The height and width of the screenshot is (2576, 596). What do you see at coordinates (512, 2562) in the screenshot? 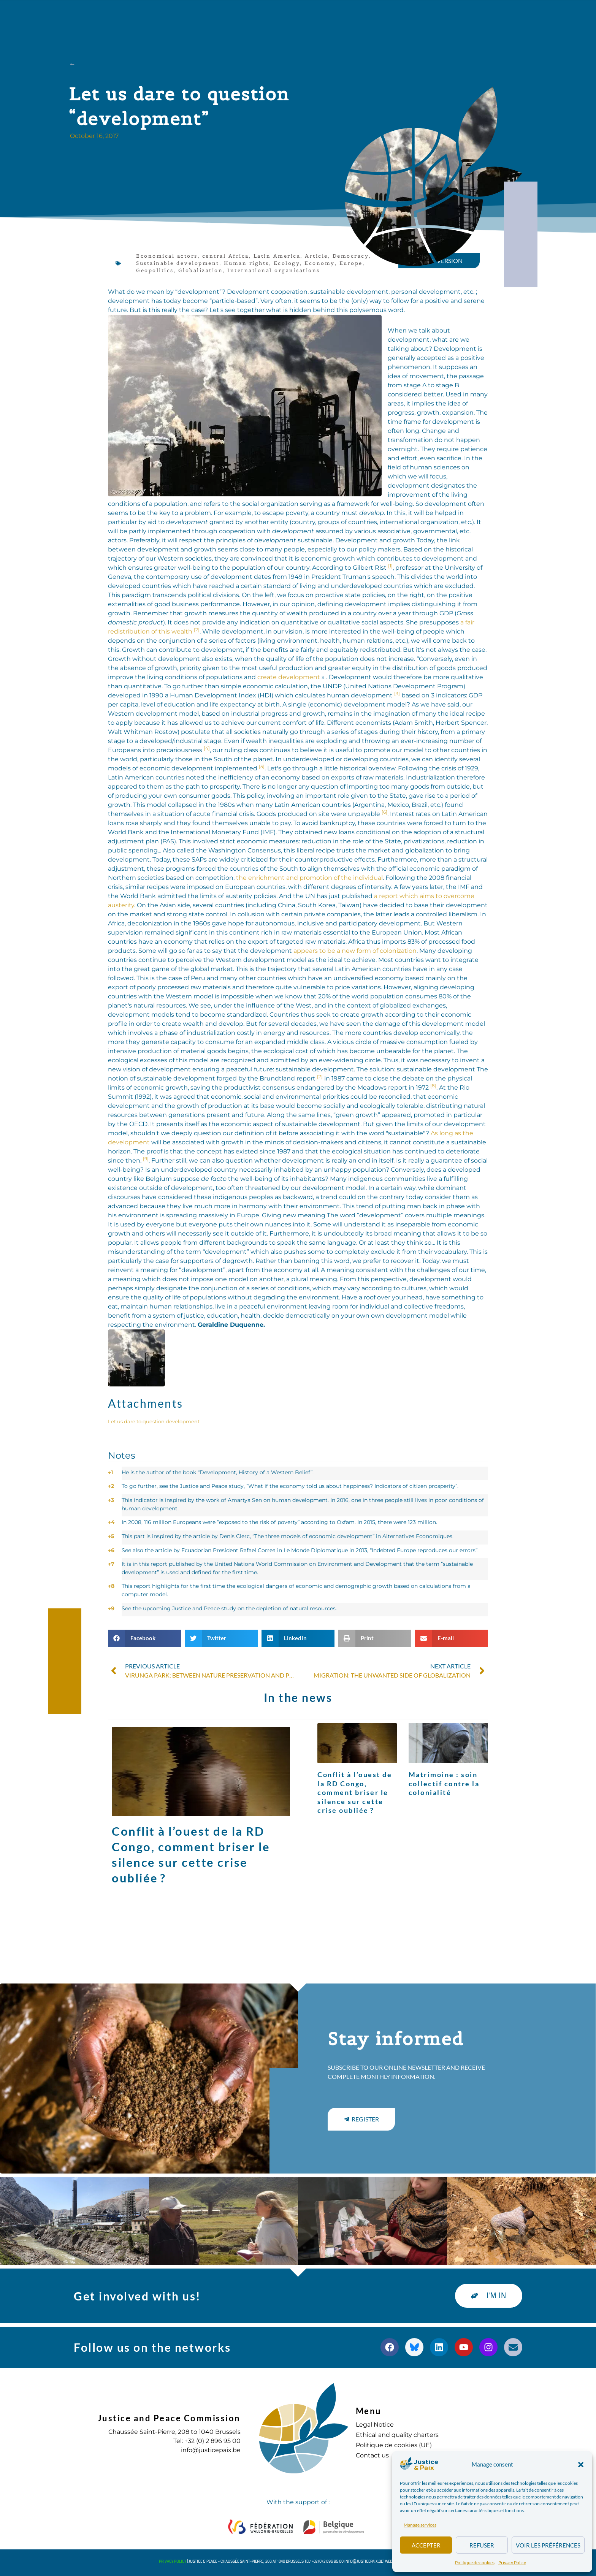
I see `Privacy Policy` at bounding box center [512, 2562].